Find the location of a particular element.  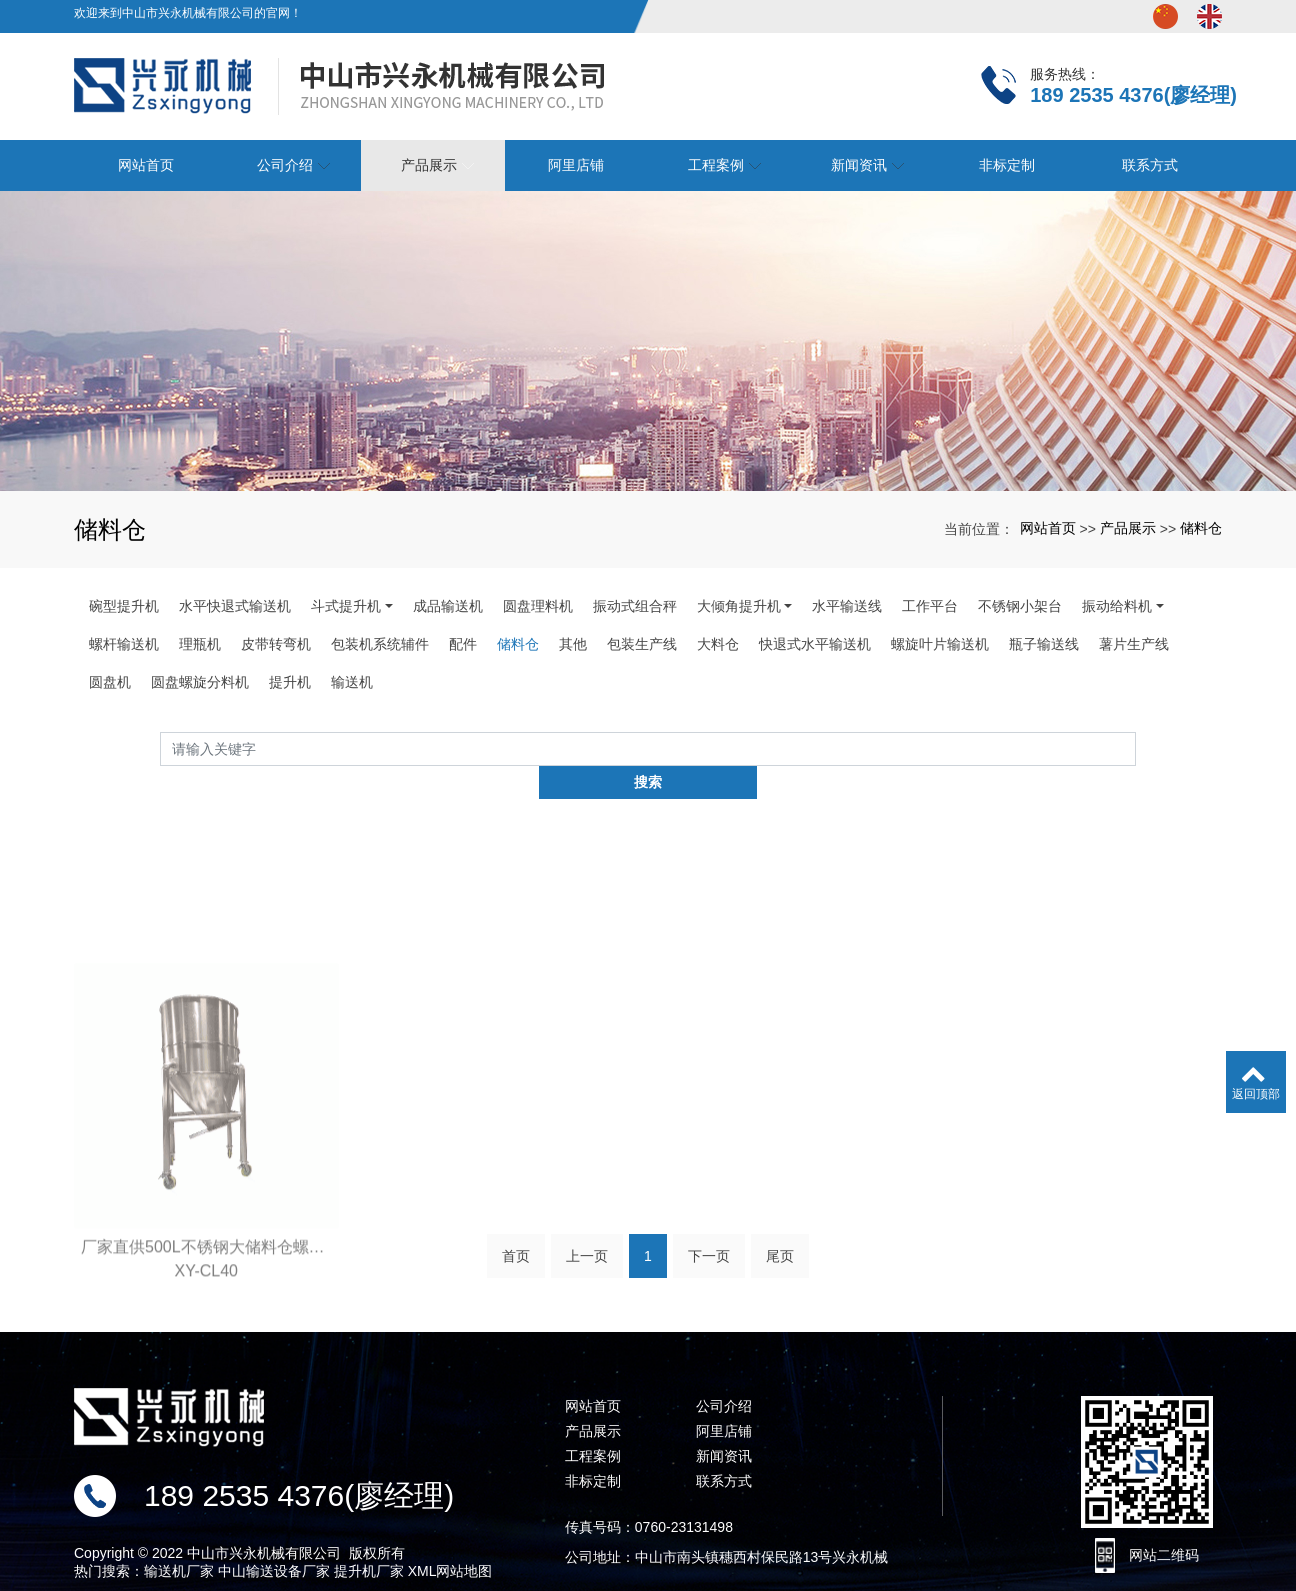

上一页 is located at coordinates (587, 1231).